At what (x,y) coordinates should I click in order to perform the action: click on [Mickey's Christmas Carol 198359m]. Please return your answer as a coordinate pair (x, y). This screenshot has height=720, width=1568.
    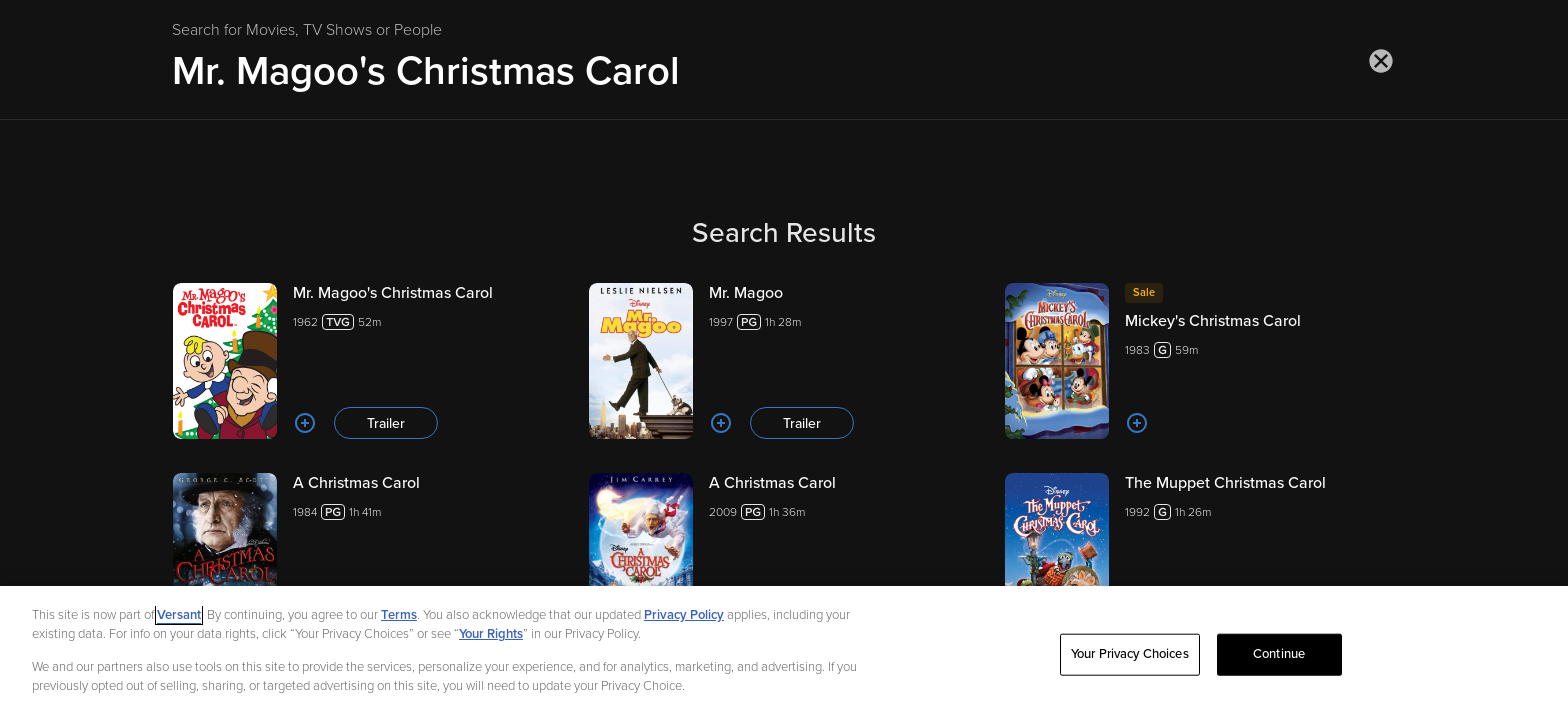
    Looking at the image, I should click on (1200, 361).